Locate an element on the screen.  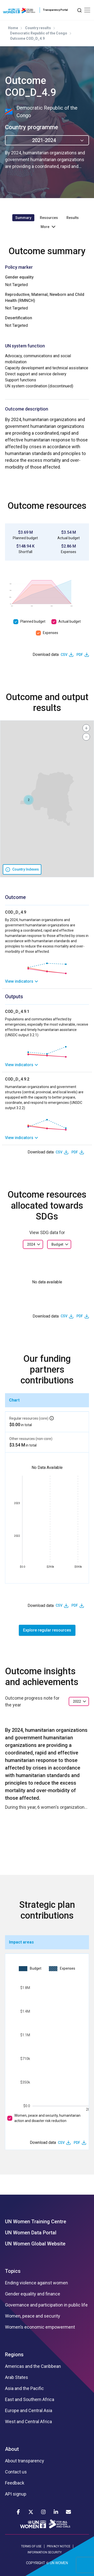
UN Women Data Portal is located at coordinates (30, 2232).